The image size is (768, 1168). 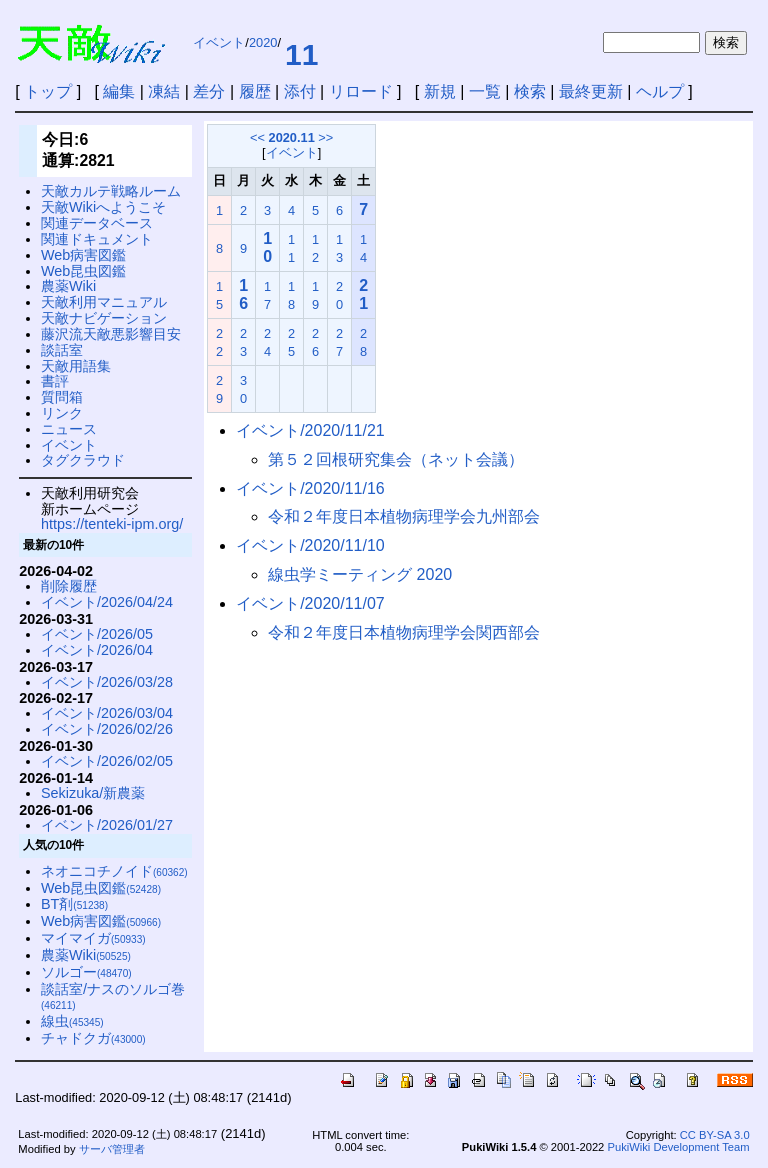 I want to click on 最終更新, so click(x=591, y=91).